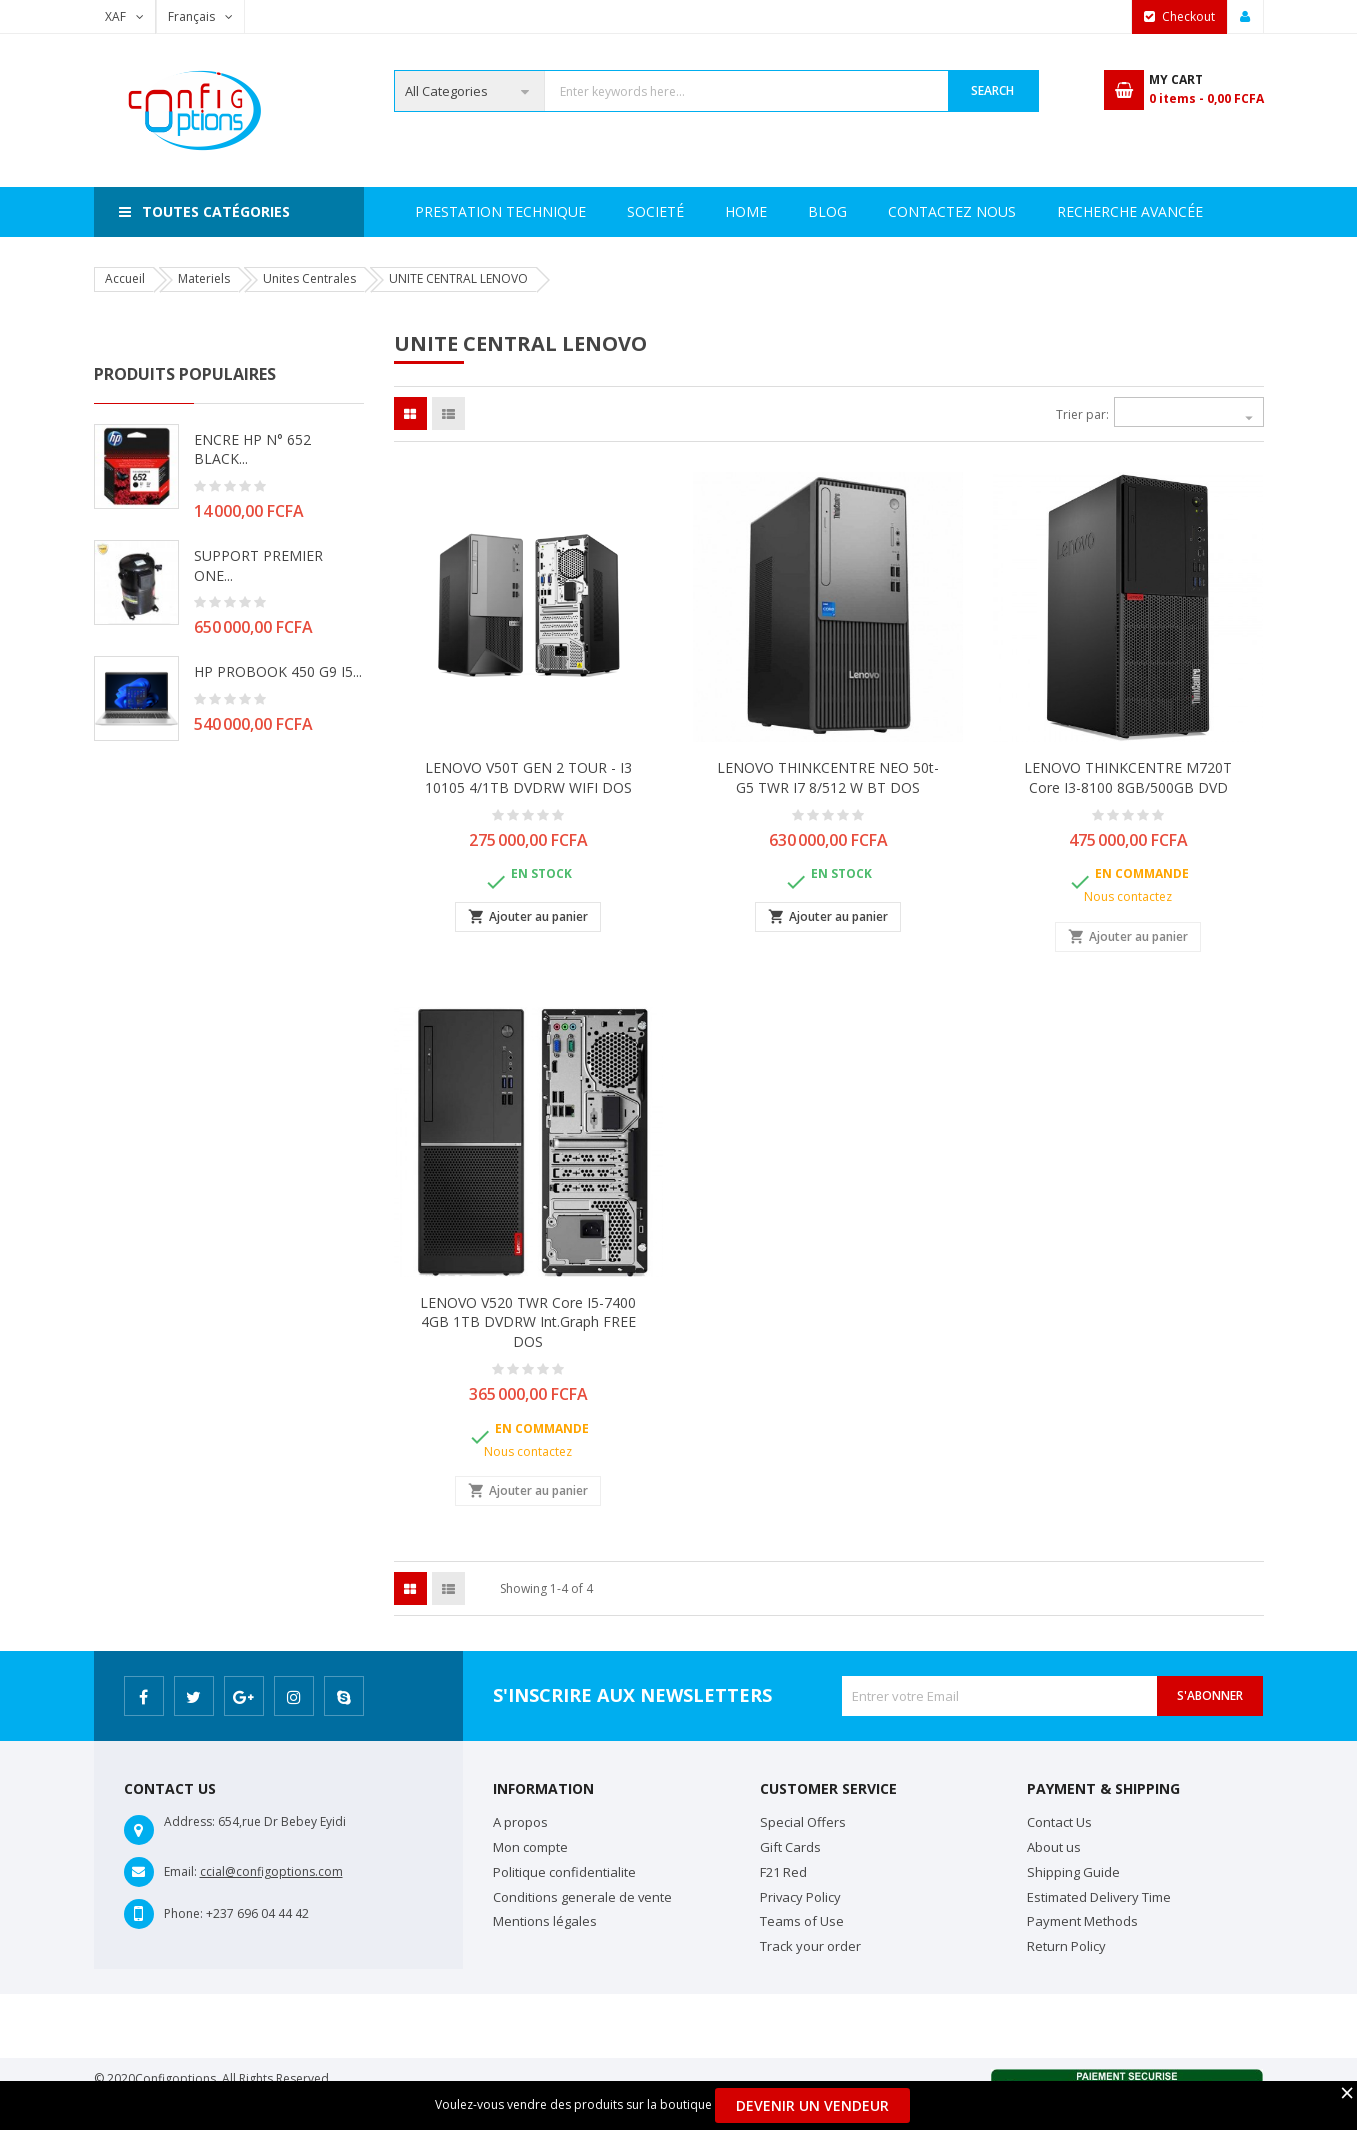  Describe the element at coordinates (810, 1946) in the screenshot. I see `Track your order` at that location.